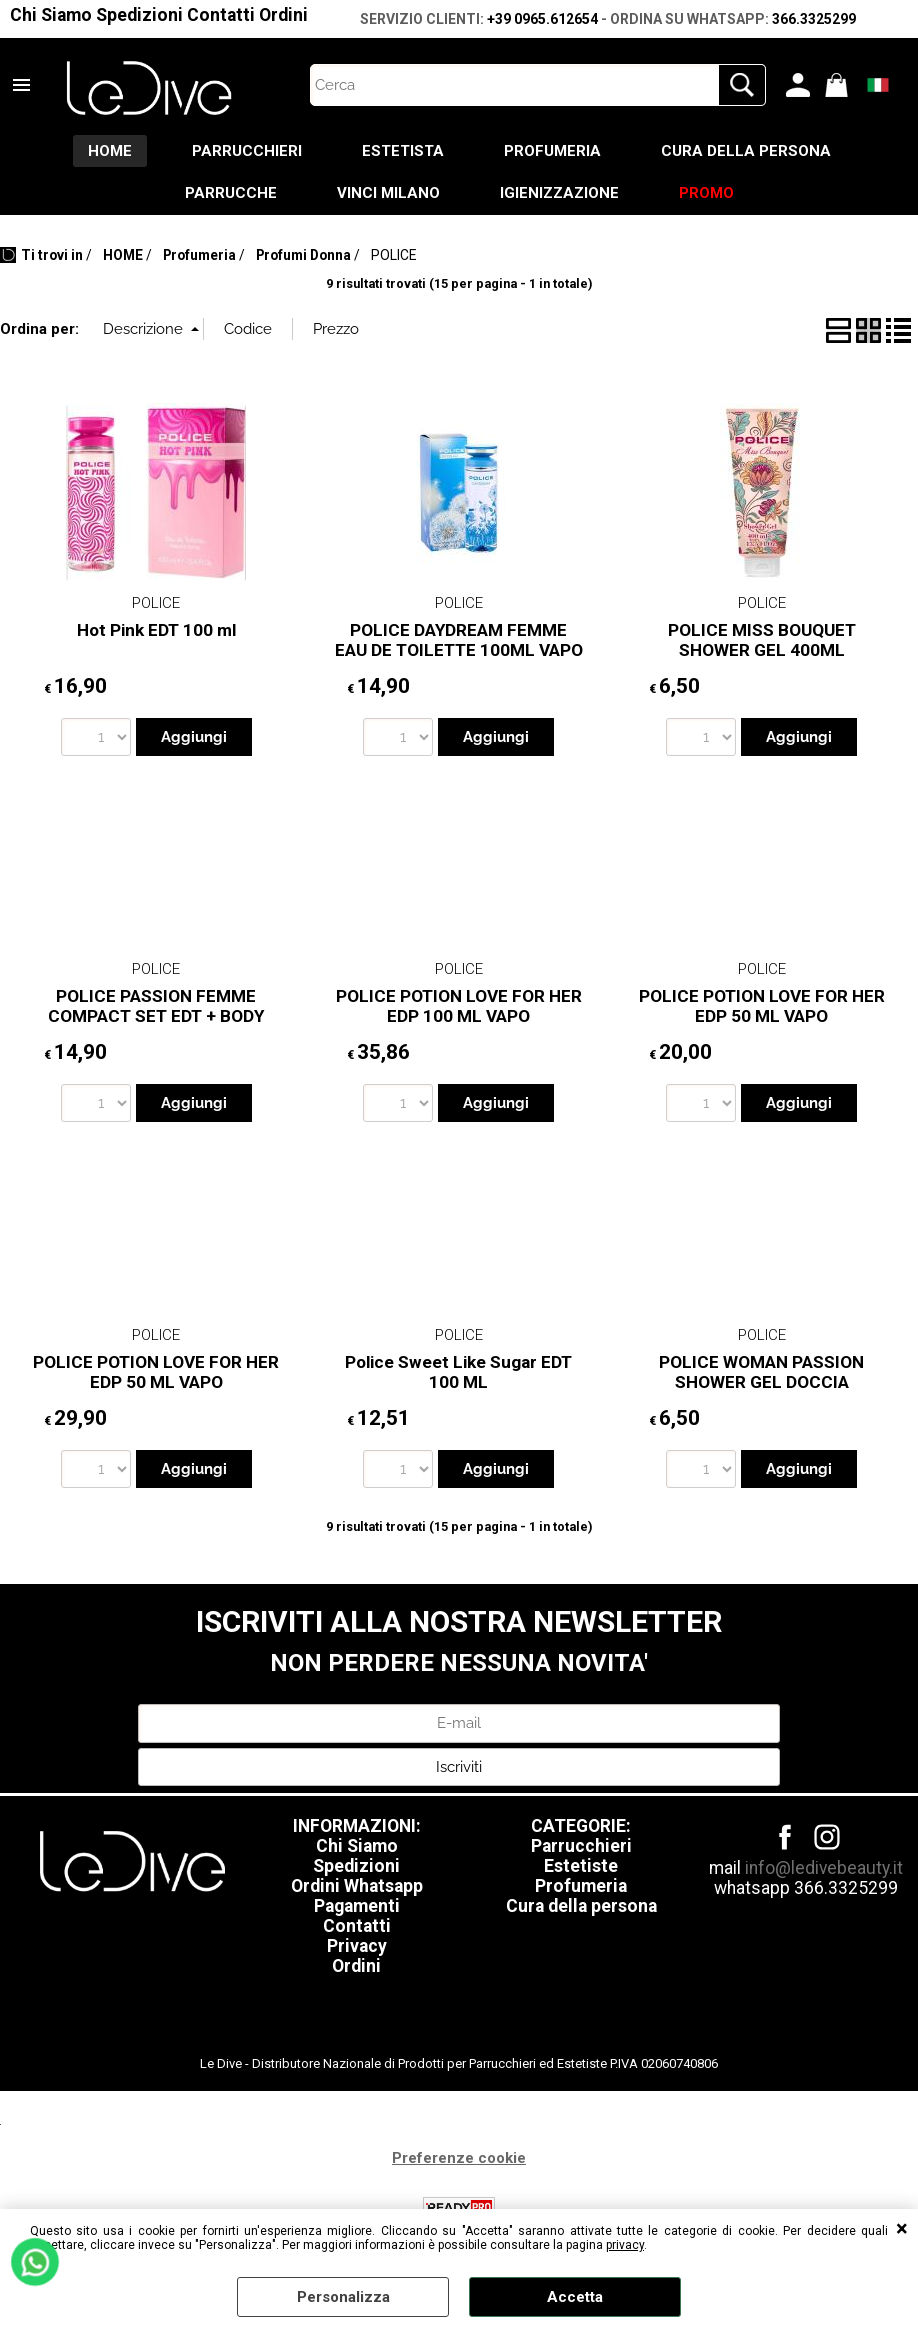 Image resolution: width=918 pixels, height=2327 pixels. Describe the element at coordinates (388, 193) in the screenshot. I see `VINCI MILANO` at that location.